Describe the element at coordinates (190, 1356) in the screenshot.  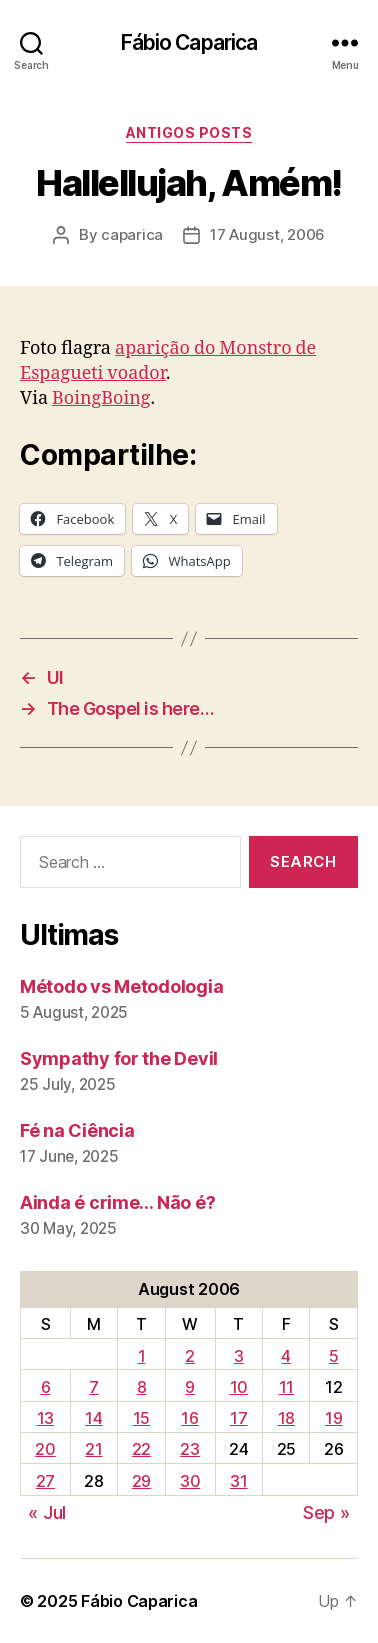
I see `2 [Posts published on August 2, 2006]` at that location.